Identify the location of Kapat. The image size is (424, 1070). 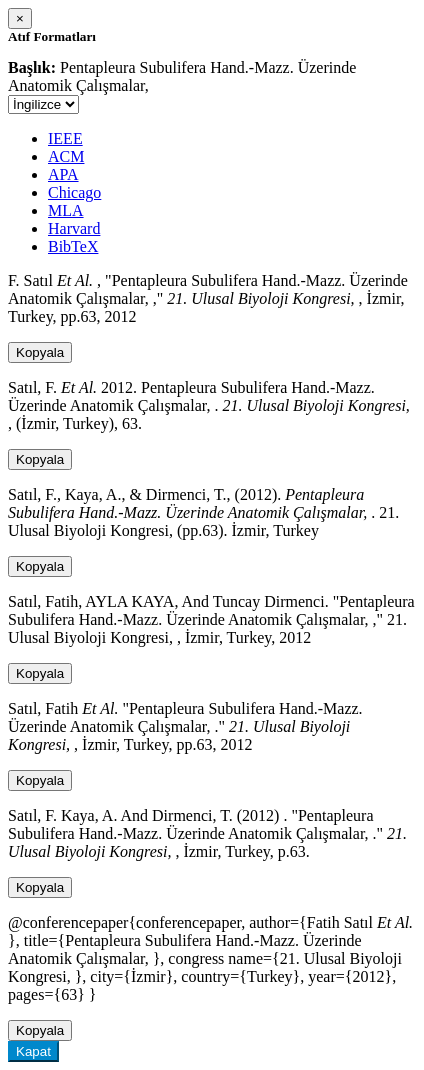
(33, 1051).